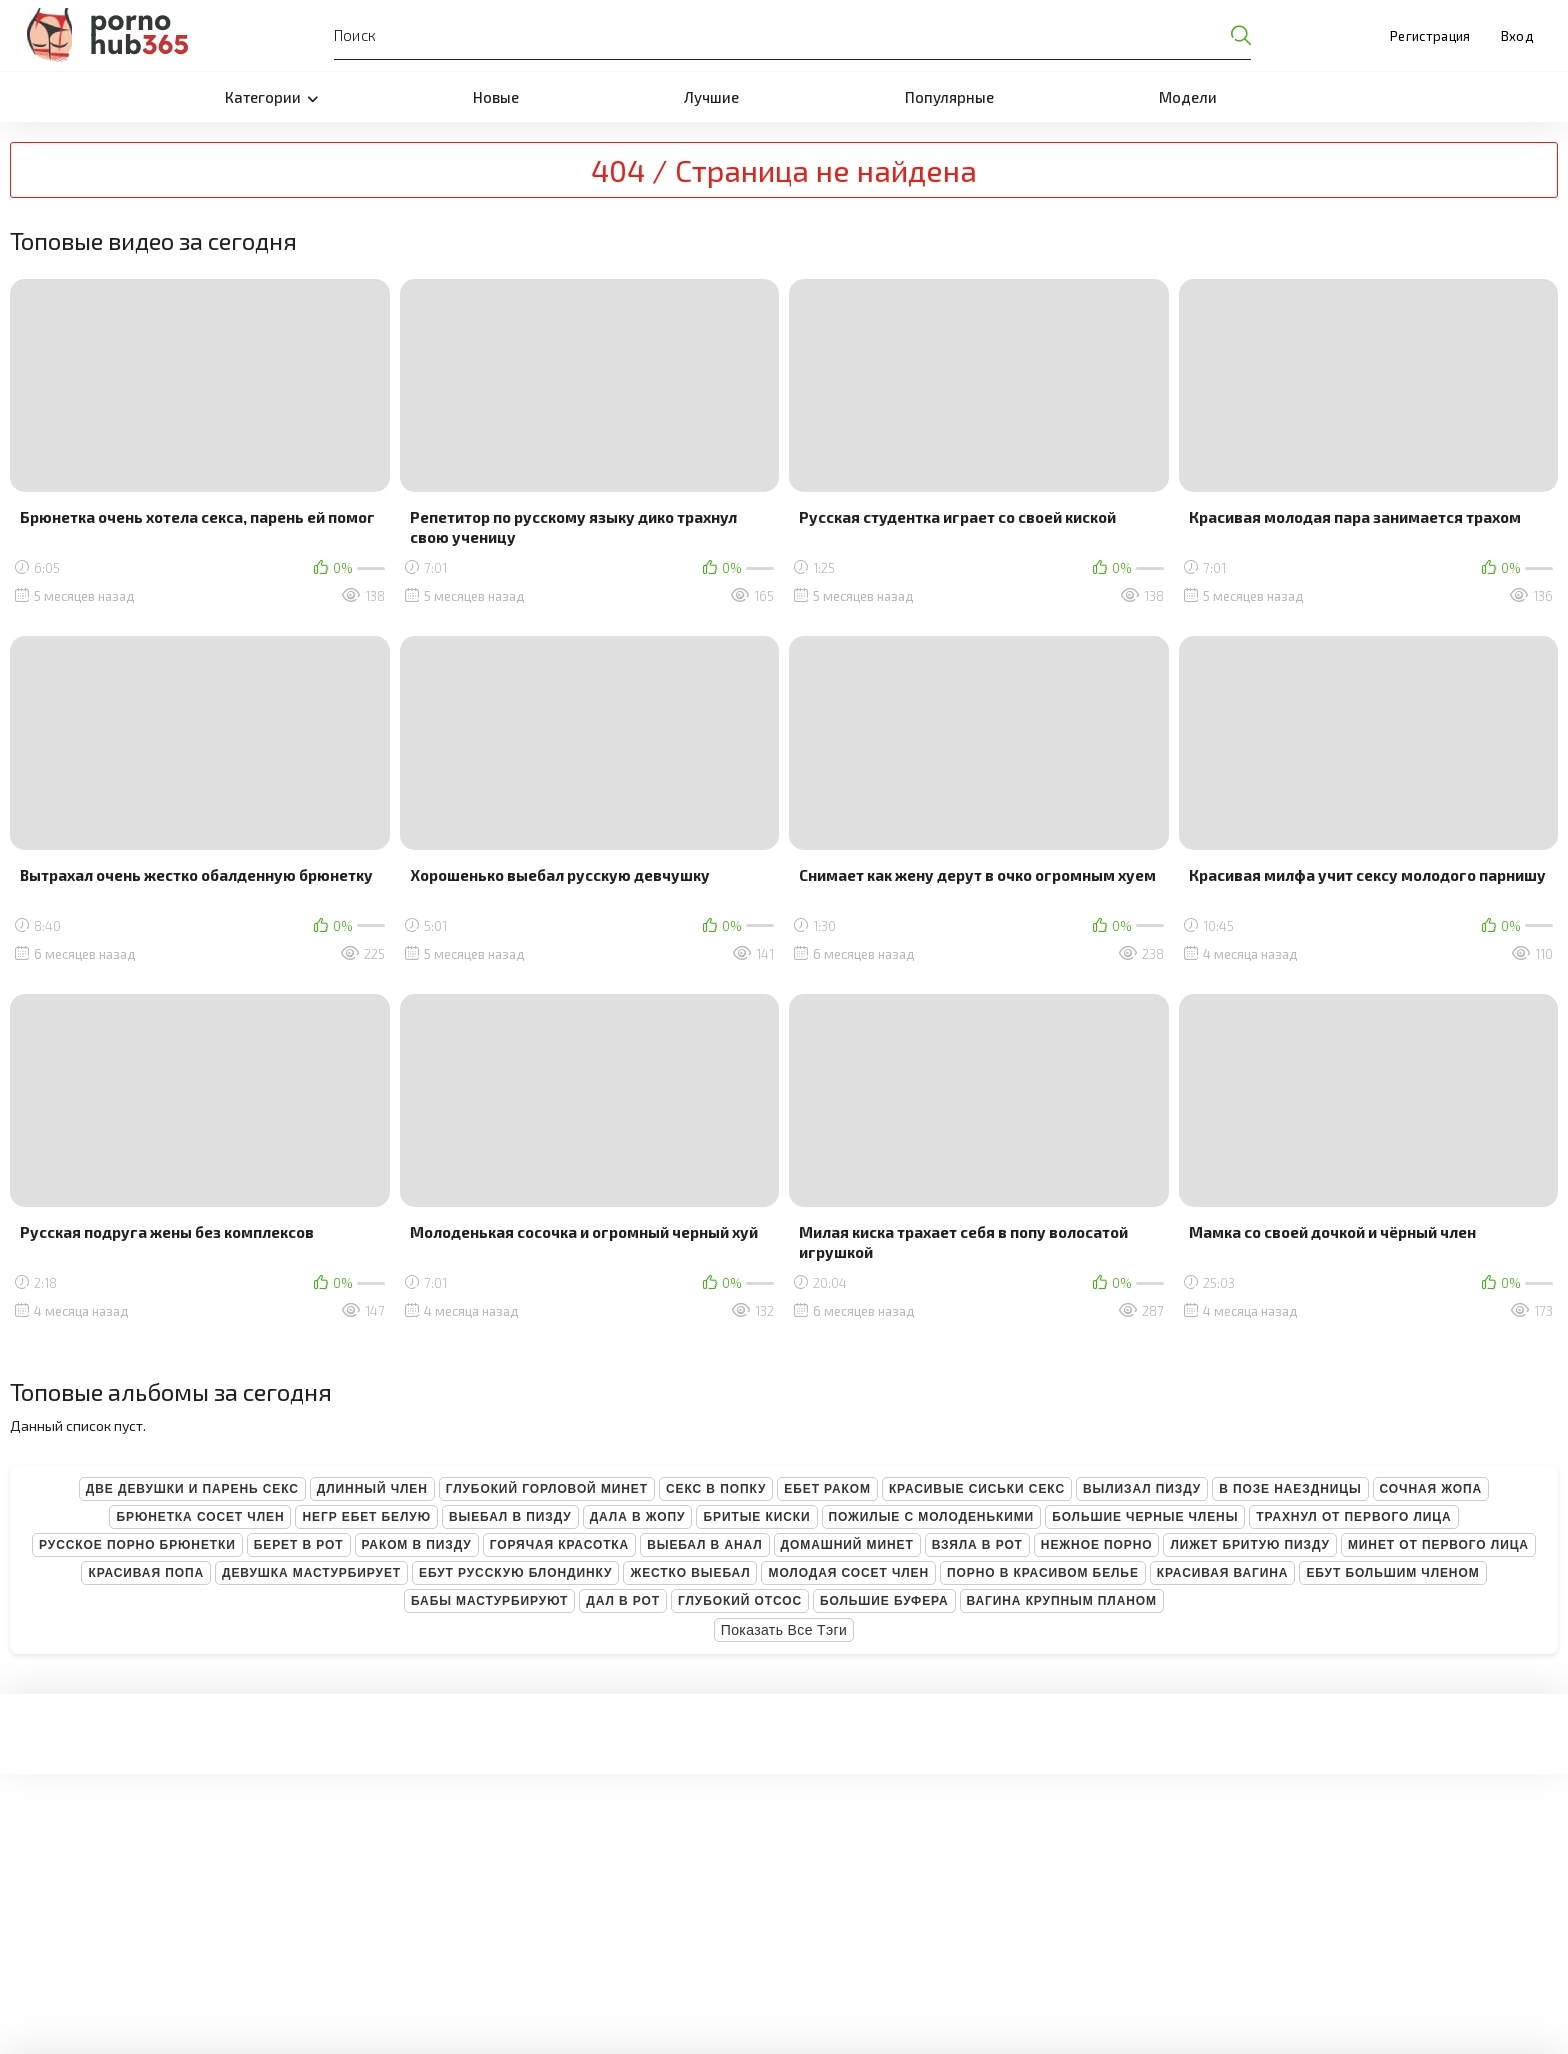  What do you see at coordinates (1223, 1573) in the screenshot?
I see `Красивая вагина` at bounding box center [1223, 1573].